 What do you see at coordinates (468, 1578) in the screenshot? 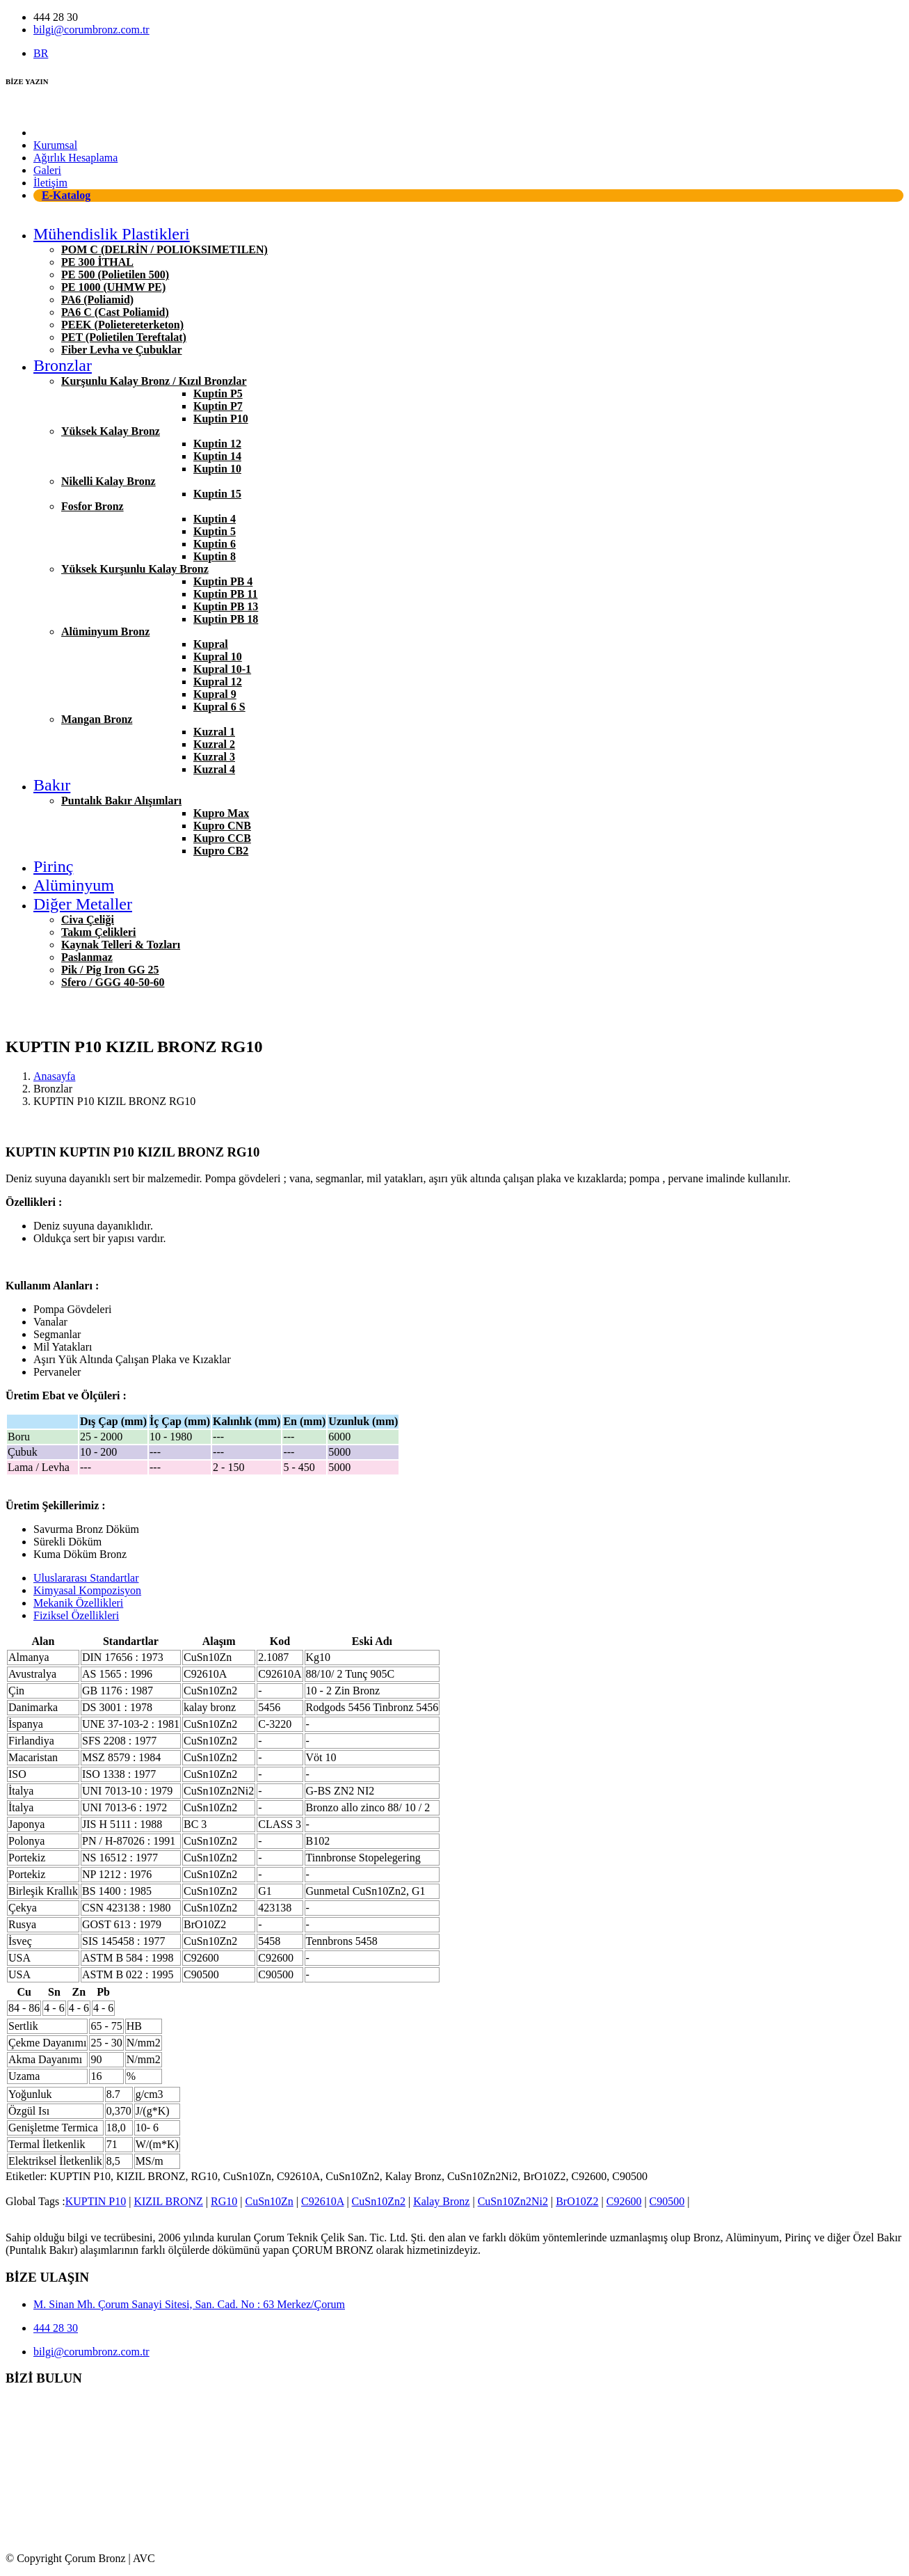
I see `[tab]` at bounding box center [468, 1578].